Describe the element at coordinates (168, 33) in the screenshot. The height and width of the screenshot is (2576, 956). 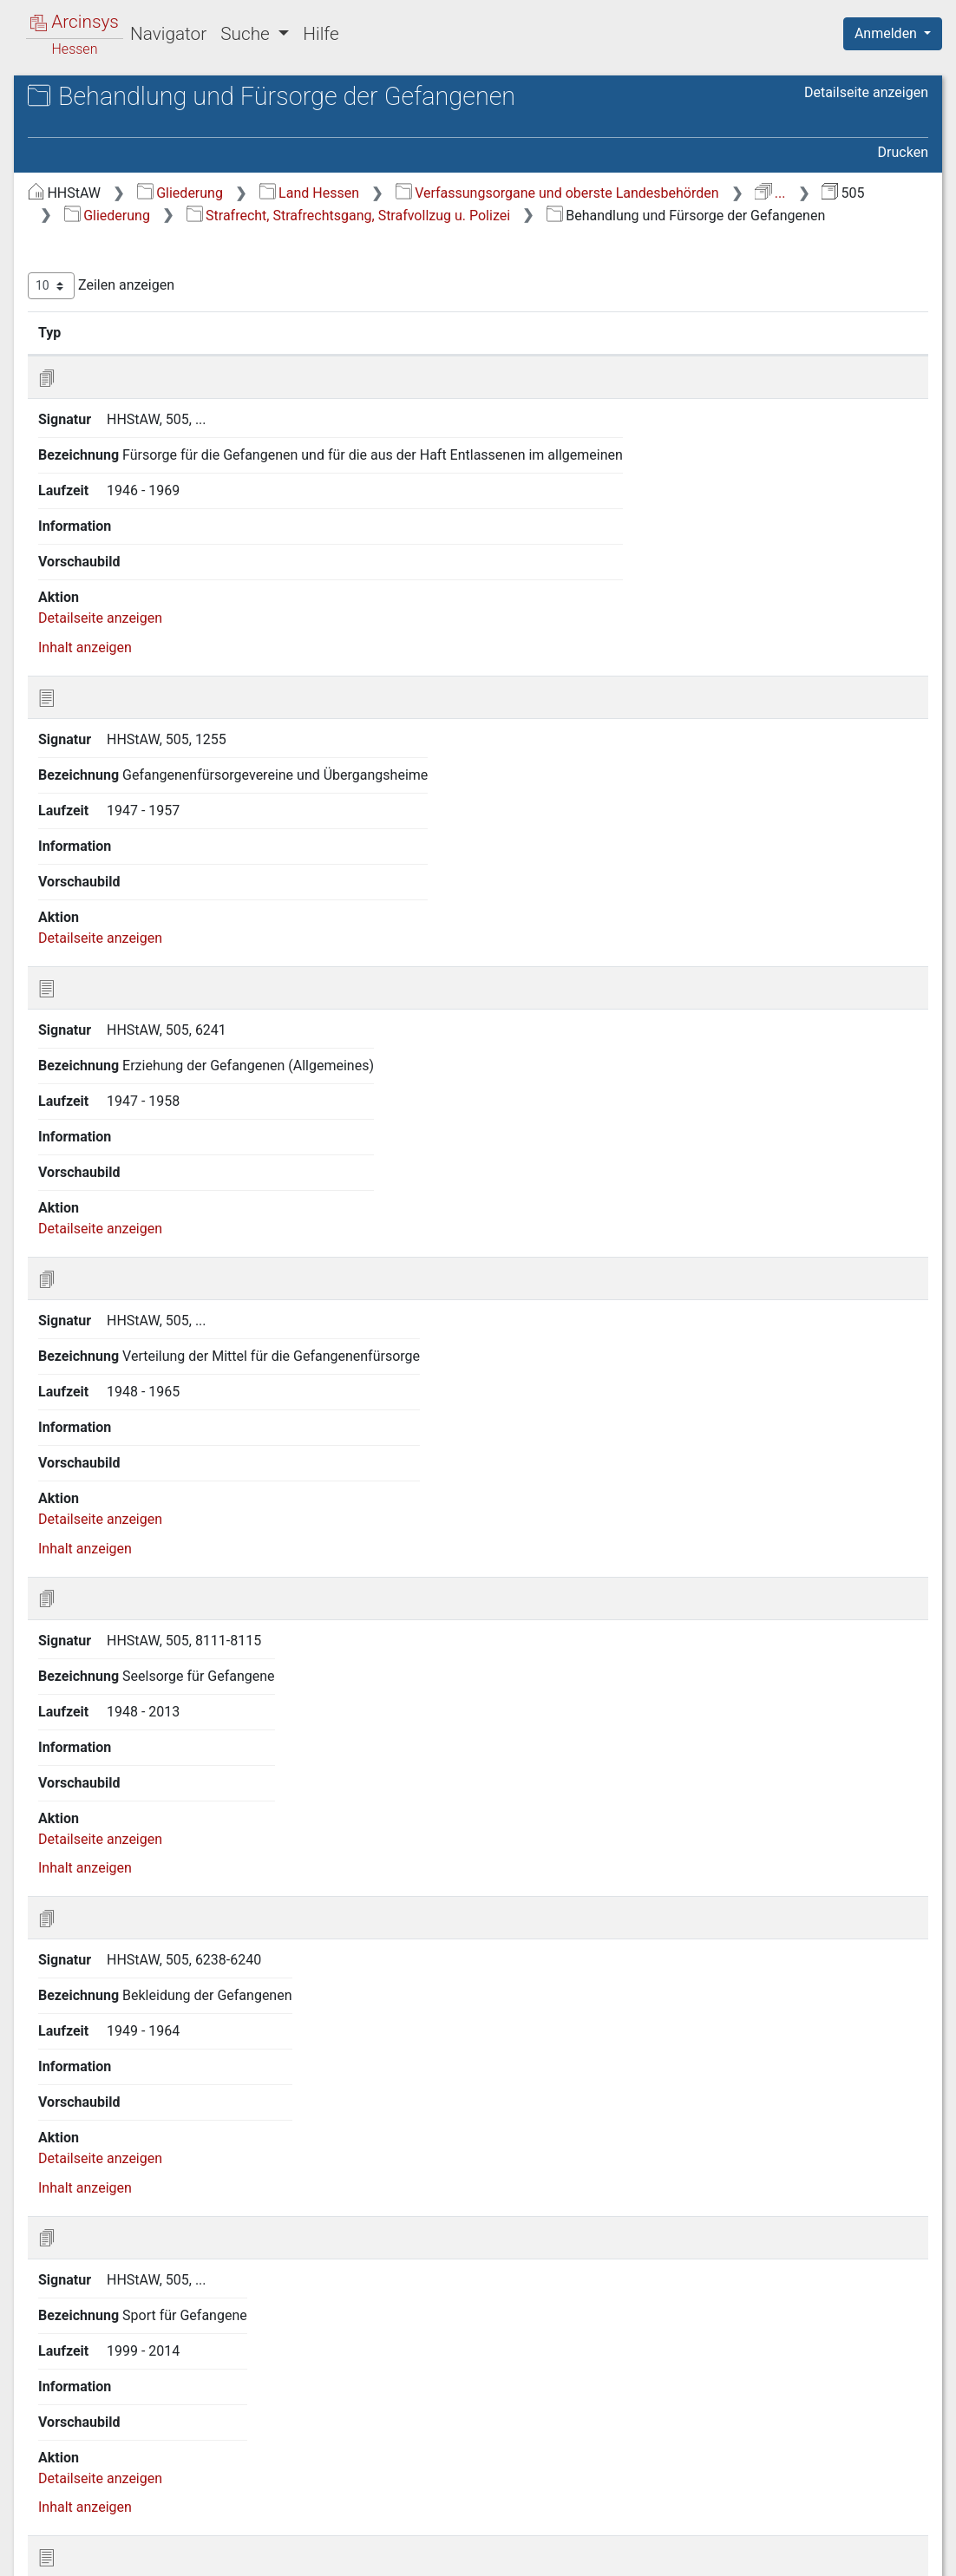
I see `Navigator` at that location.